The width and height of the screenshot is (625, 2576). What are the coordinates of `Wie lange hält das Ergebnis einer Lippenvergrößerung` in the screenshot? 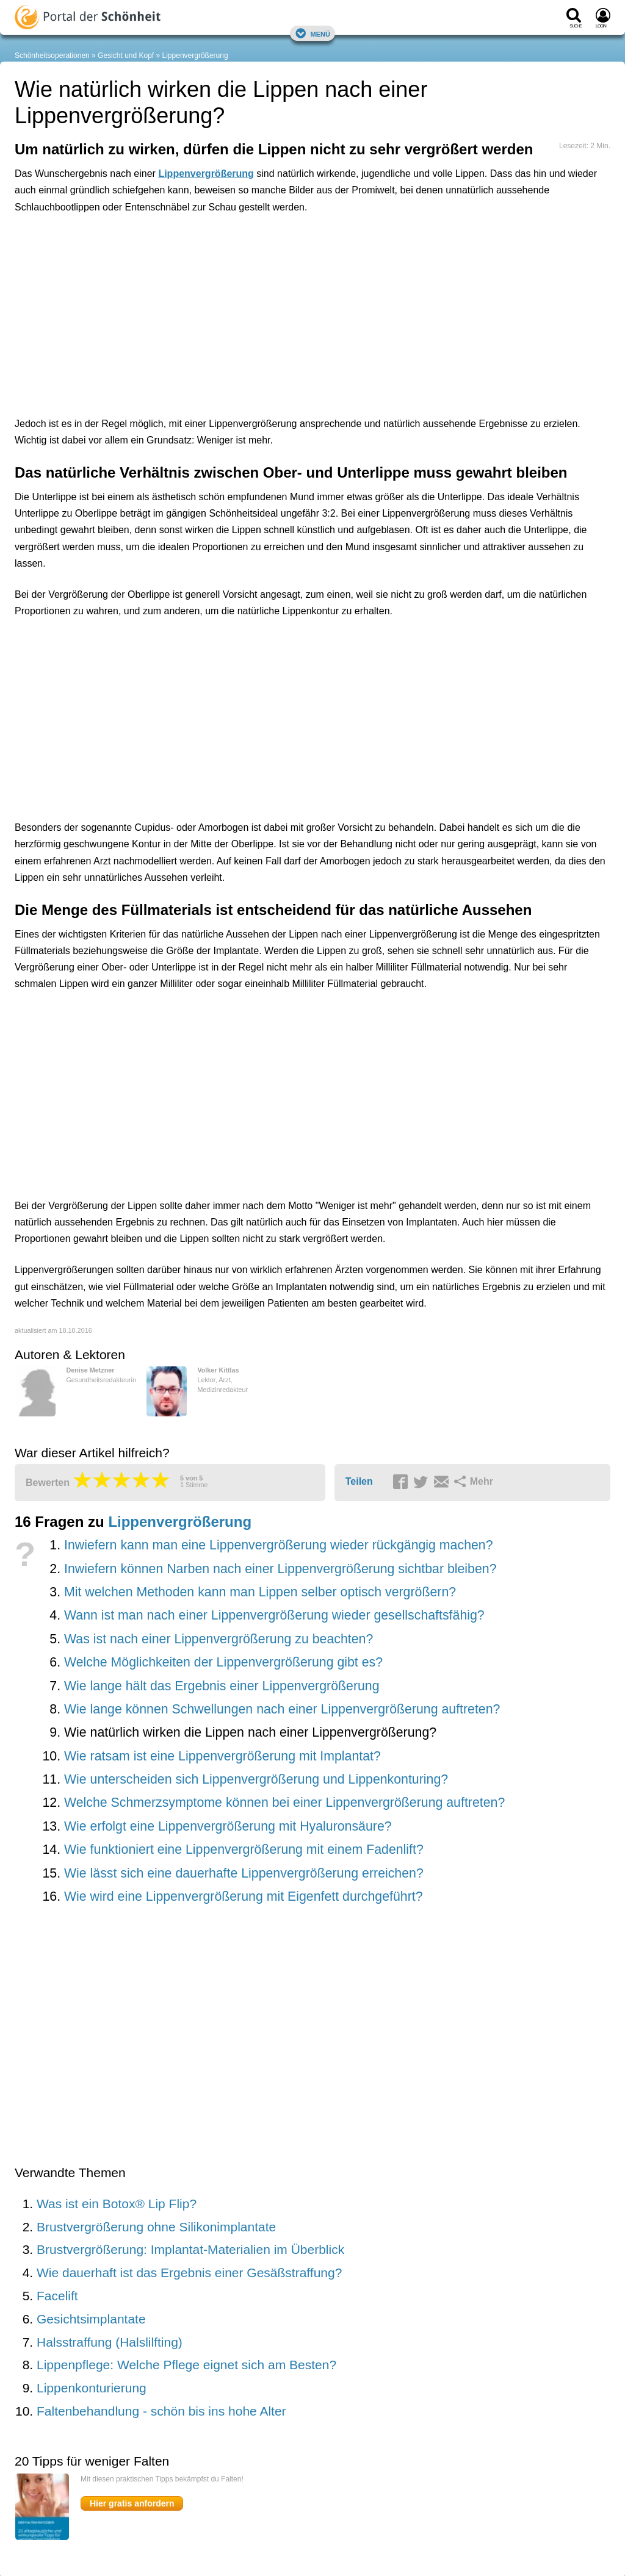 It's located at (222, 1686).